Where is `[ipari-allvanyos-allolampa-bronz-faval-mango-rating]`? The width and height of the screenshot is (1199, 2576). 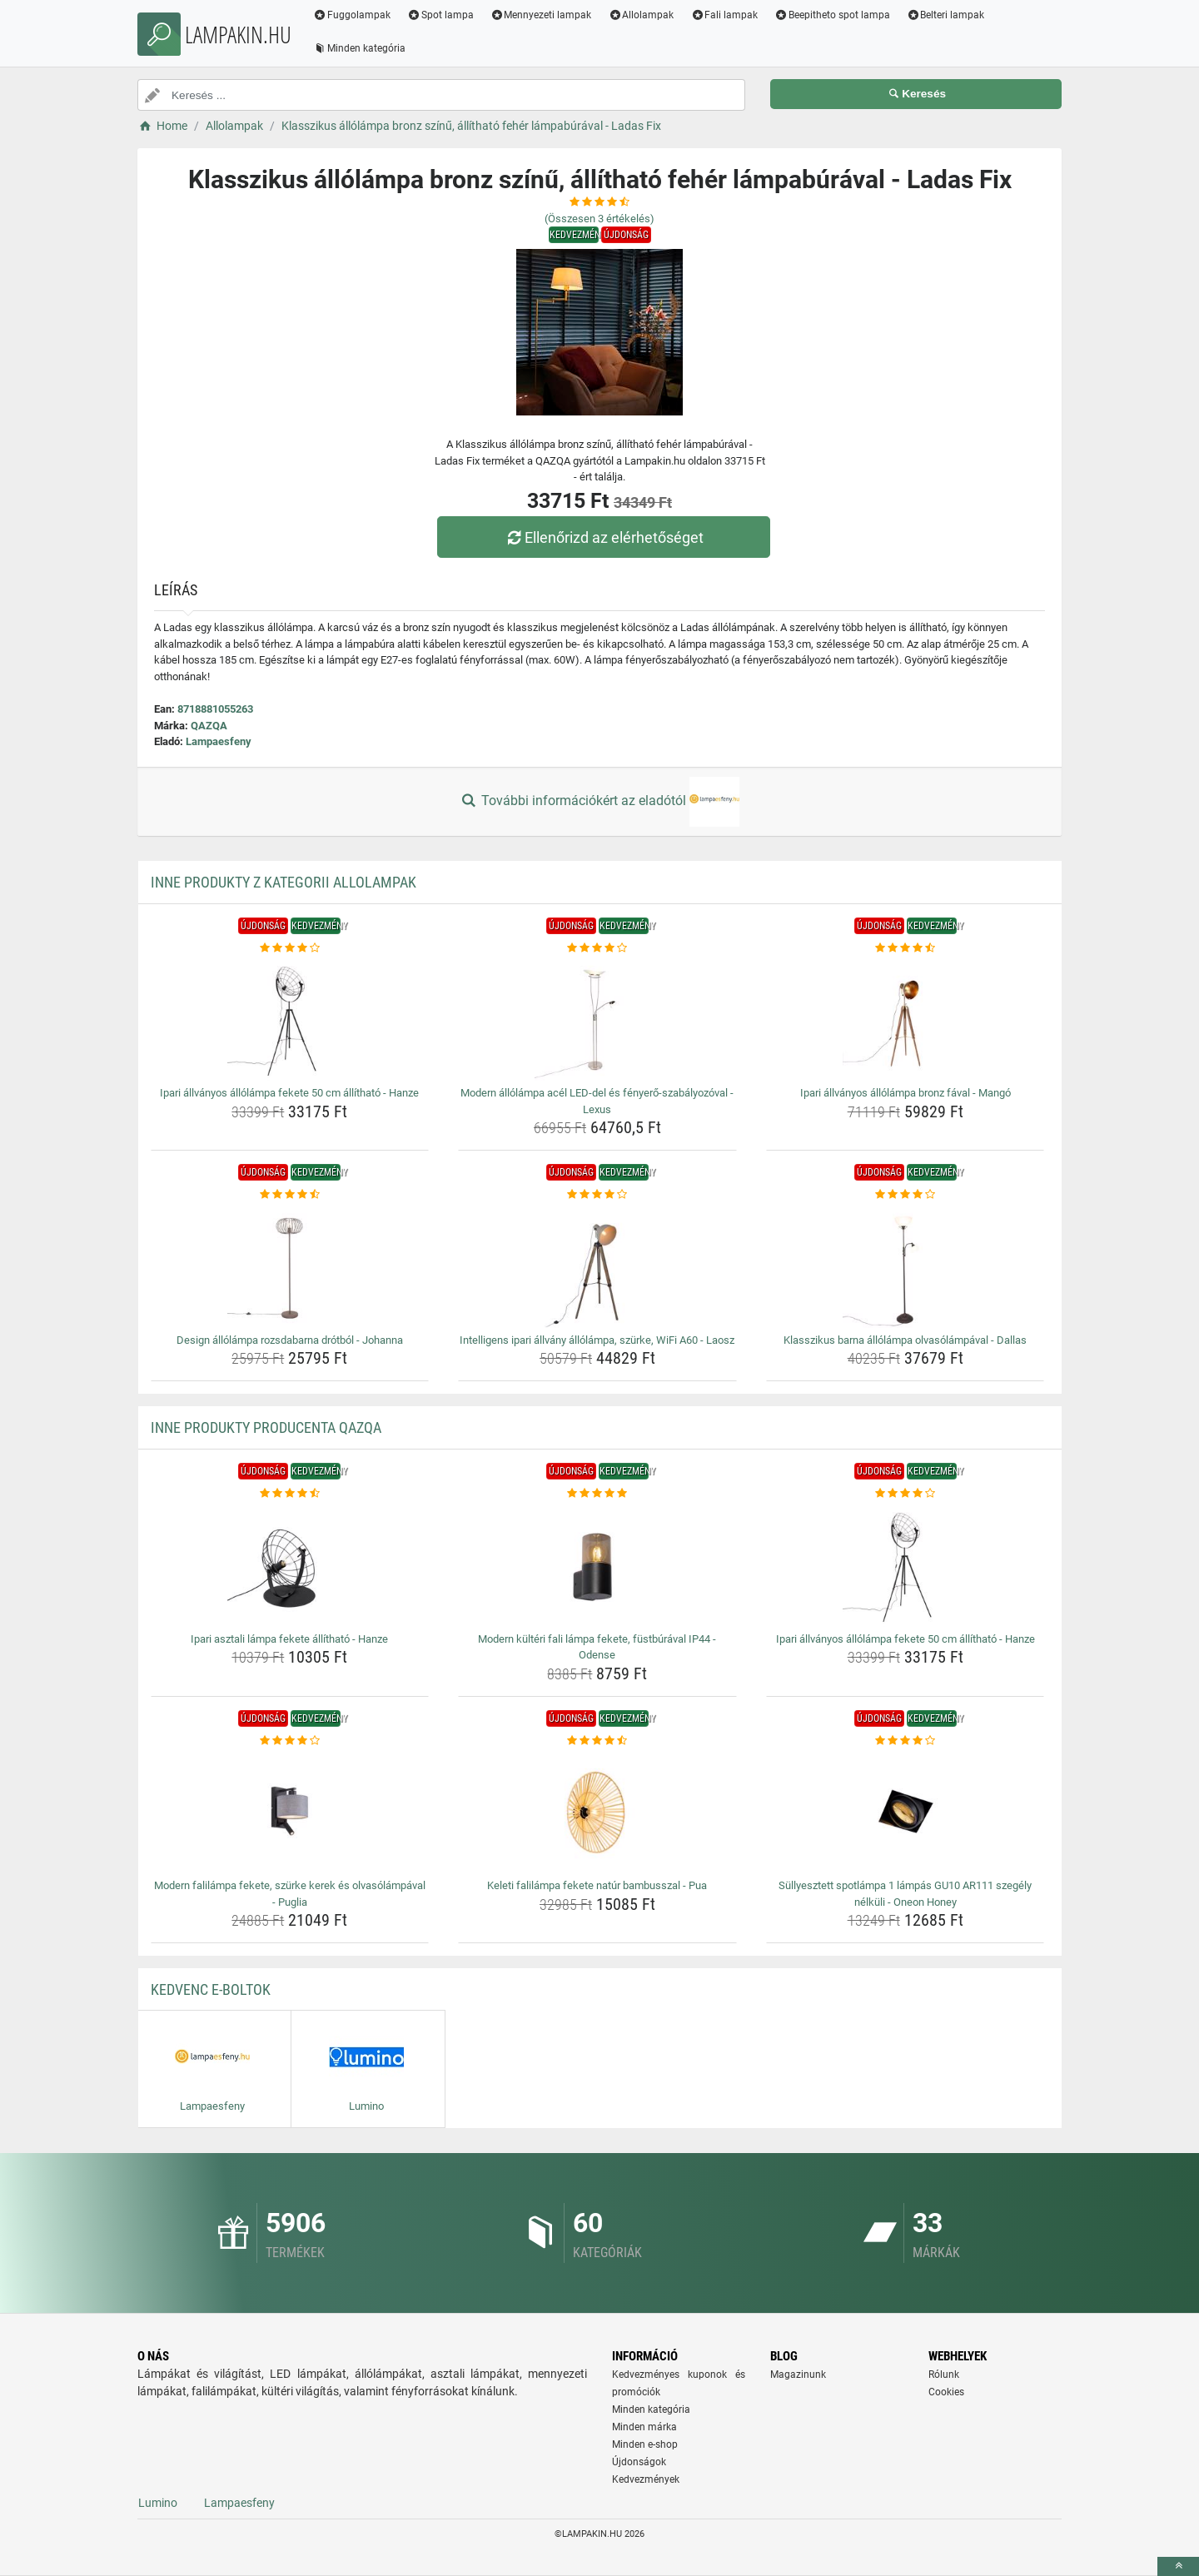
[ipari-allvanyos-allolampa-bronz-faval-mango-rating] is located at coordinates (905, 948).